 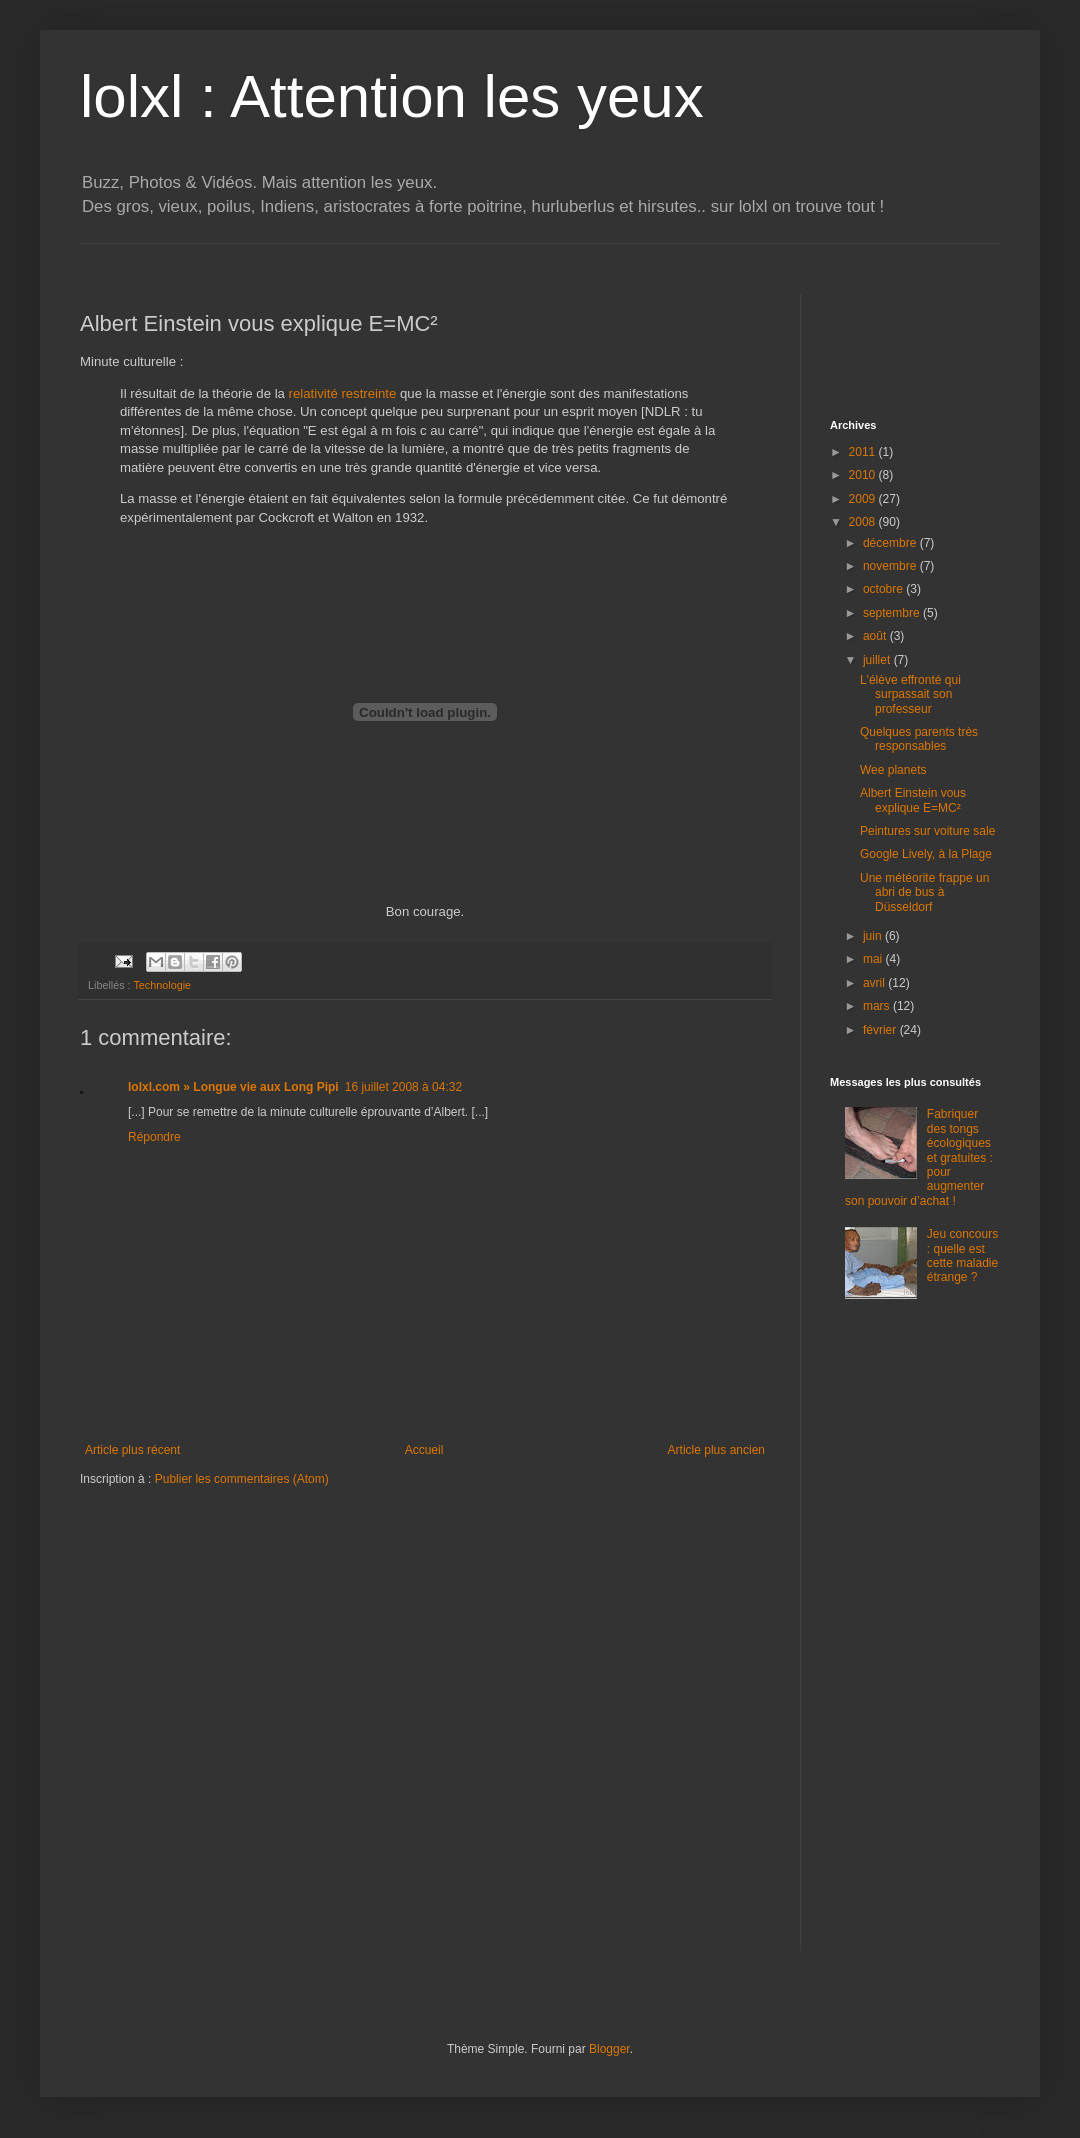 What do you see at coordinates (884, 589) in the screenshot?
I see `octobre` at bounding box center [884, 589].